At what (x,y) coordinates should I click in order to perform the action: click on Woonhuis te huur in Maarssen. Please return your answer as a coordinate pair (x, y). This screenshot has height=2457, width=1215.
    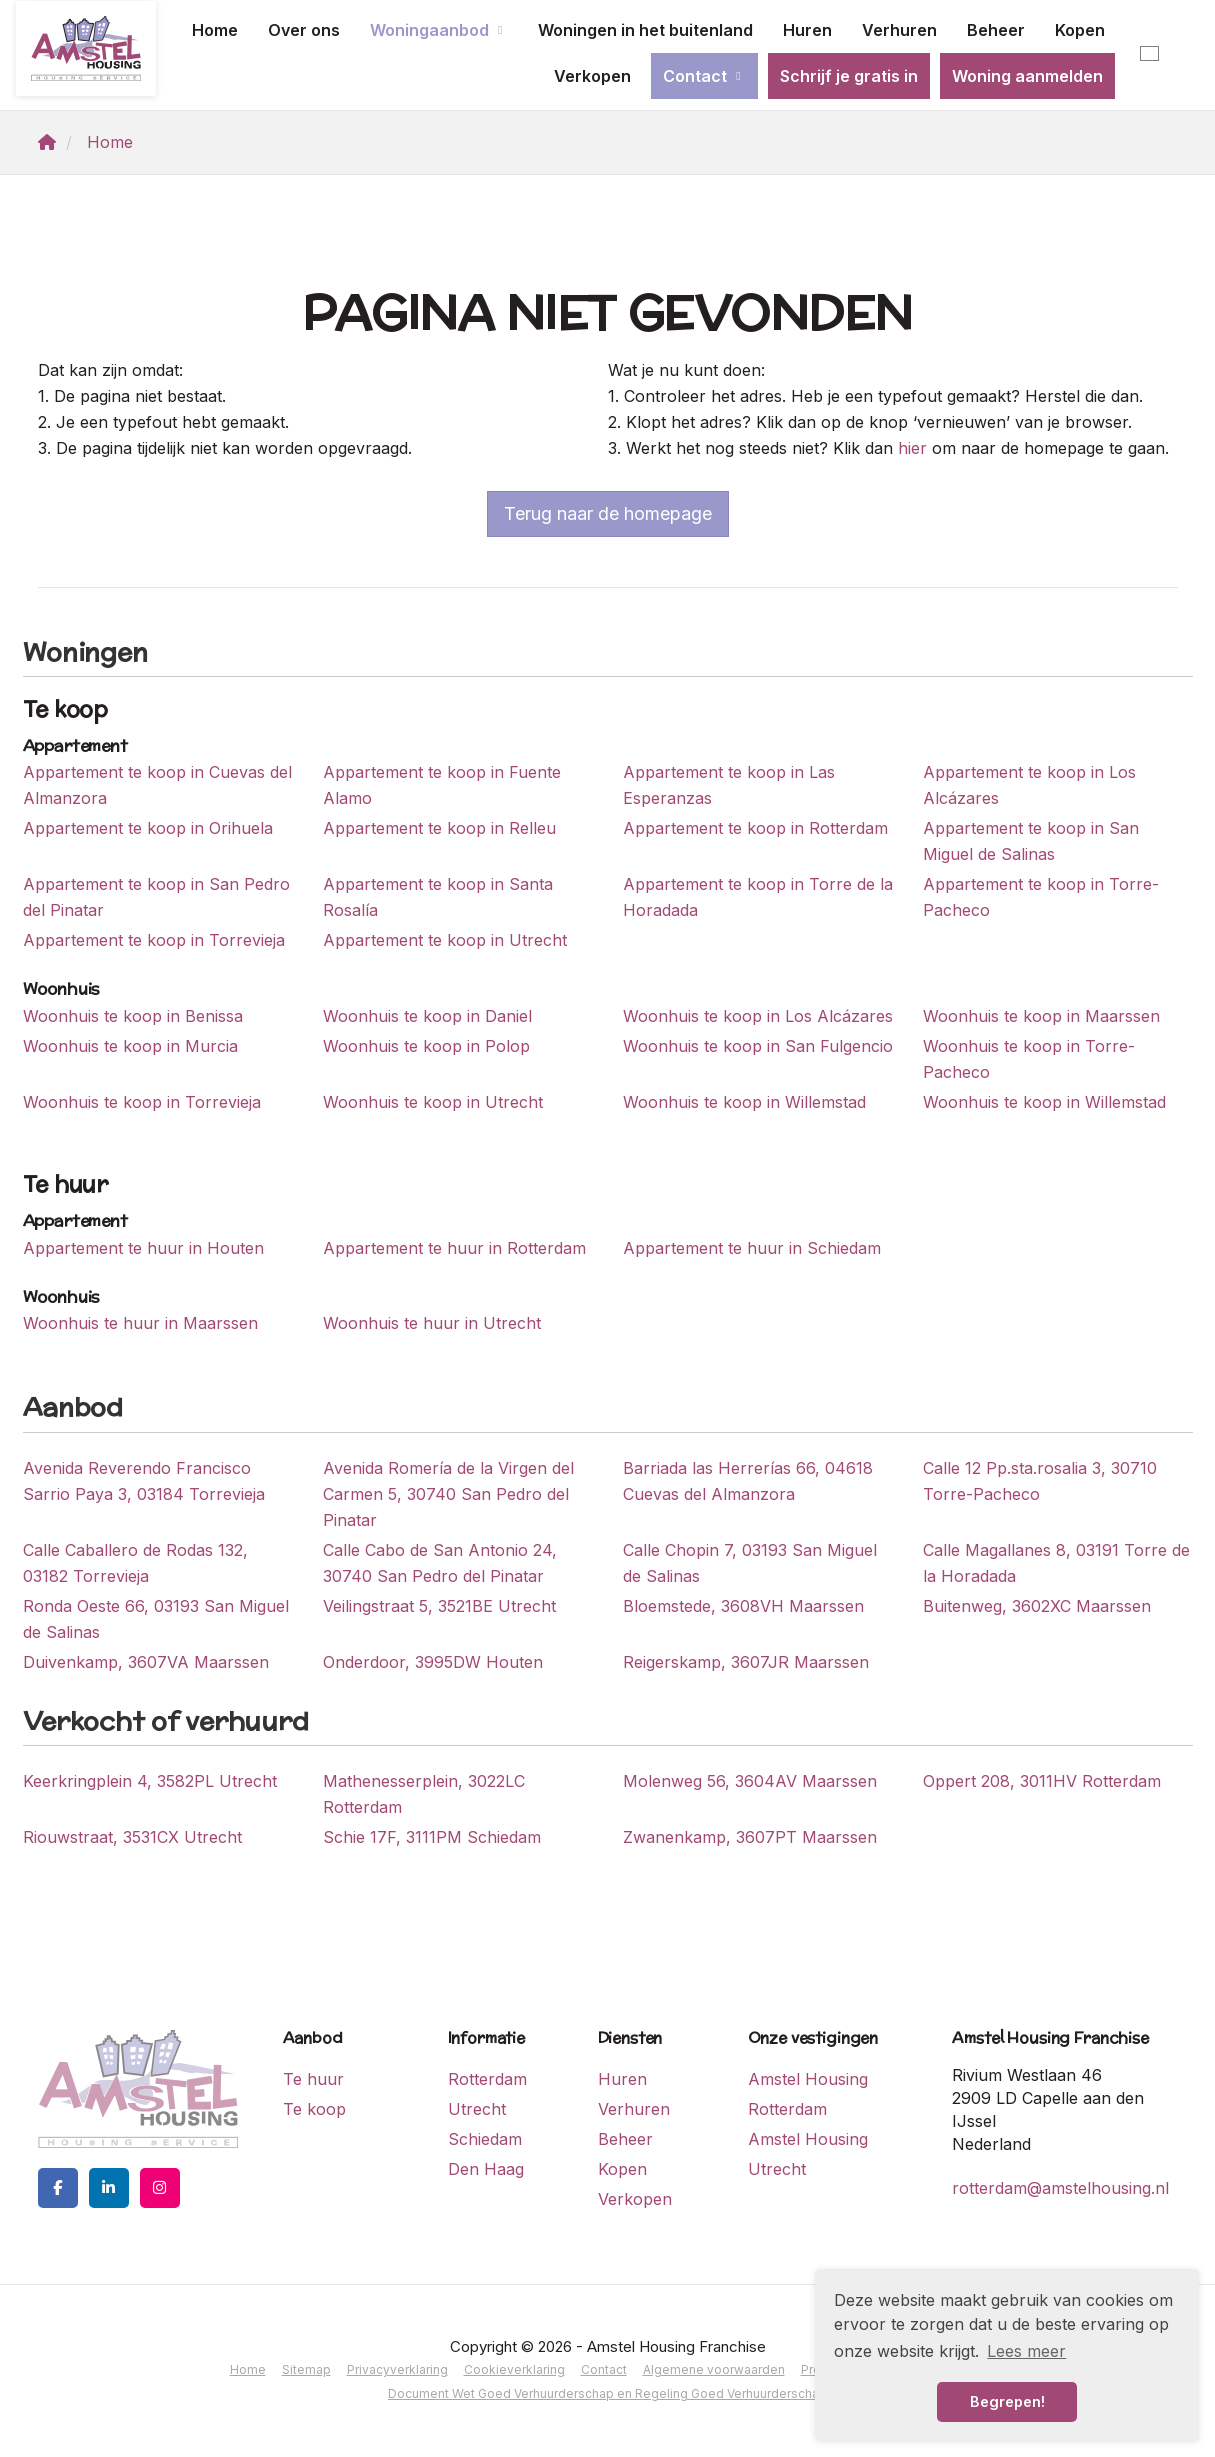
    Looking at the image, I should click on (140, 1323).